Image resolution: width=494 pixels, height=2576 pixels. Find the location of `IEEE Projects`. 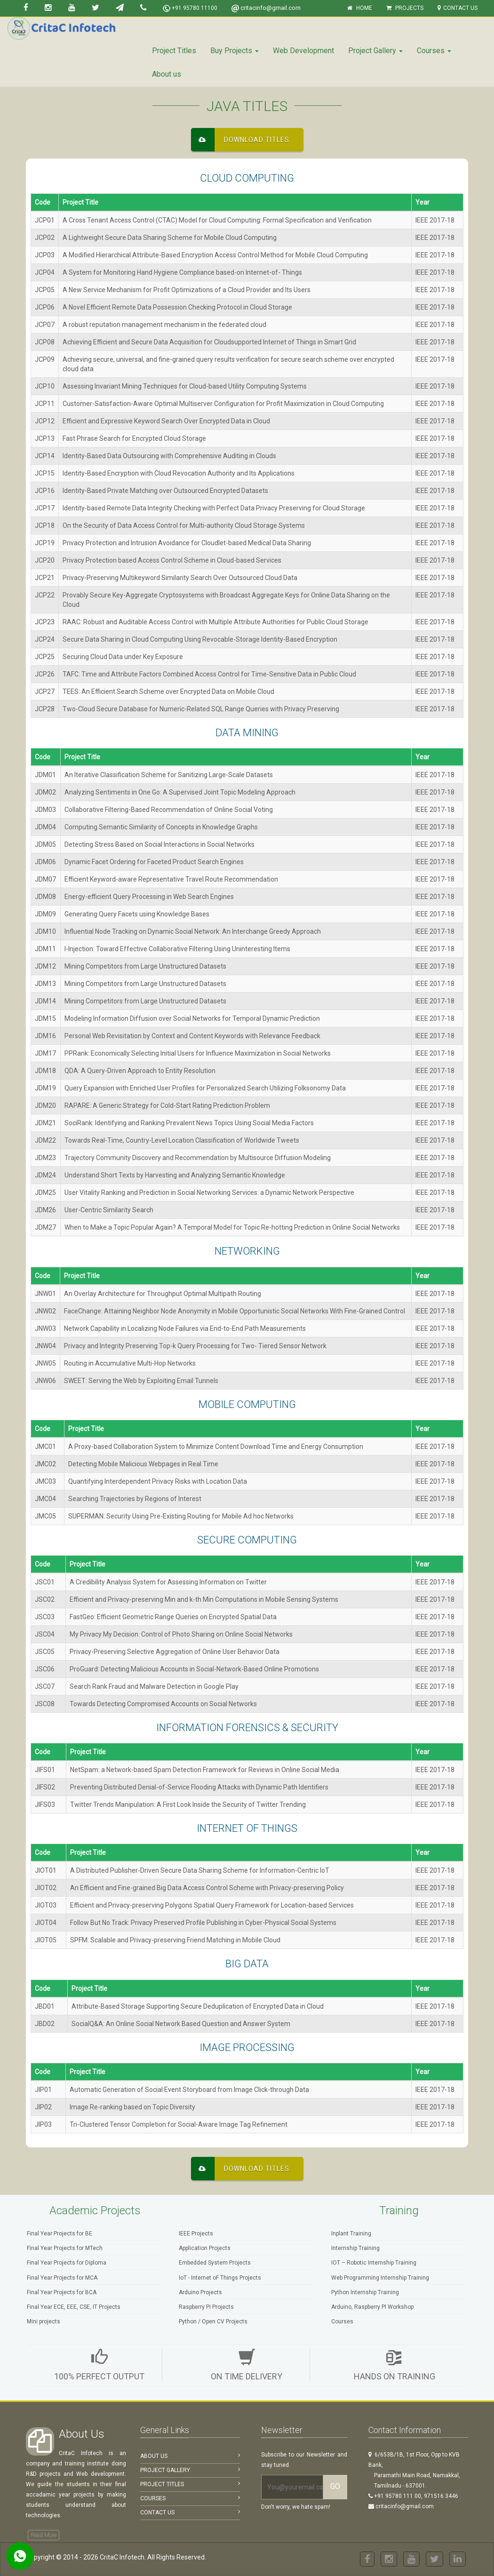

IEEE Projects is located at coordinates (196, 2233).